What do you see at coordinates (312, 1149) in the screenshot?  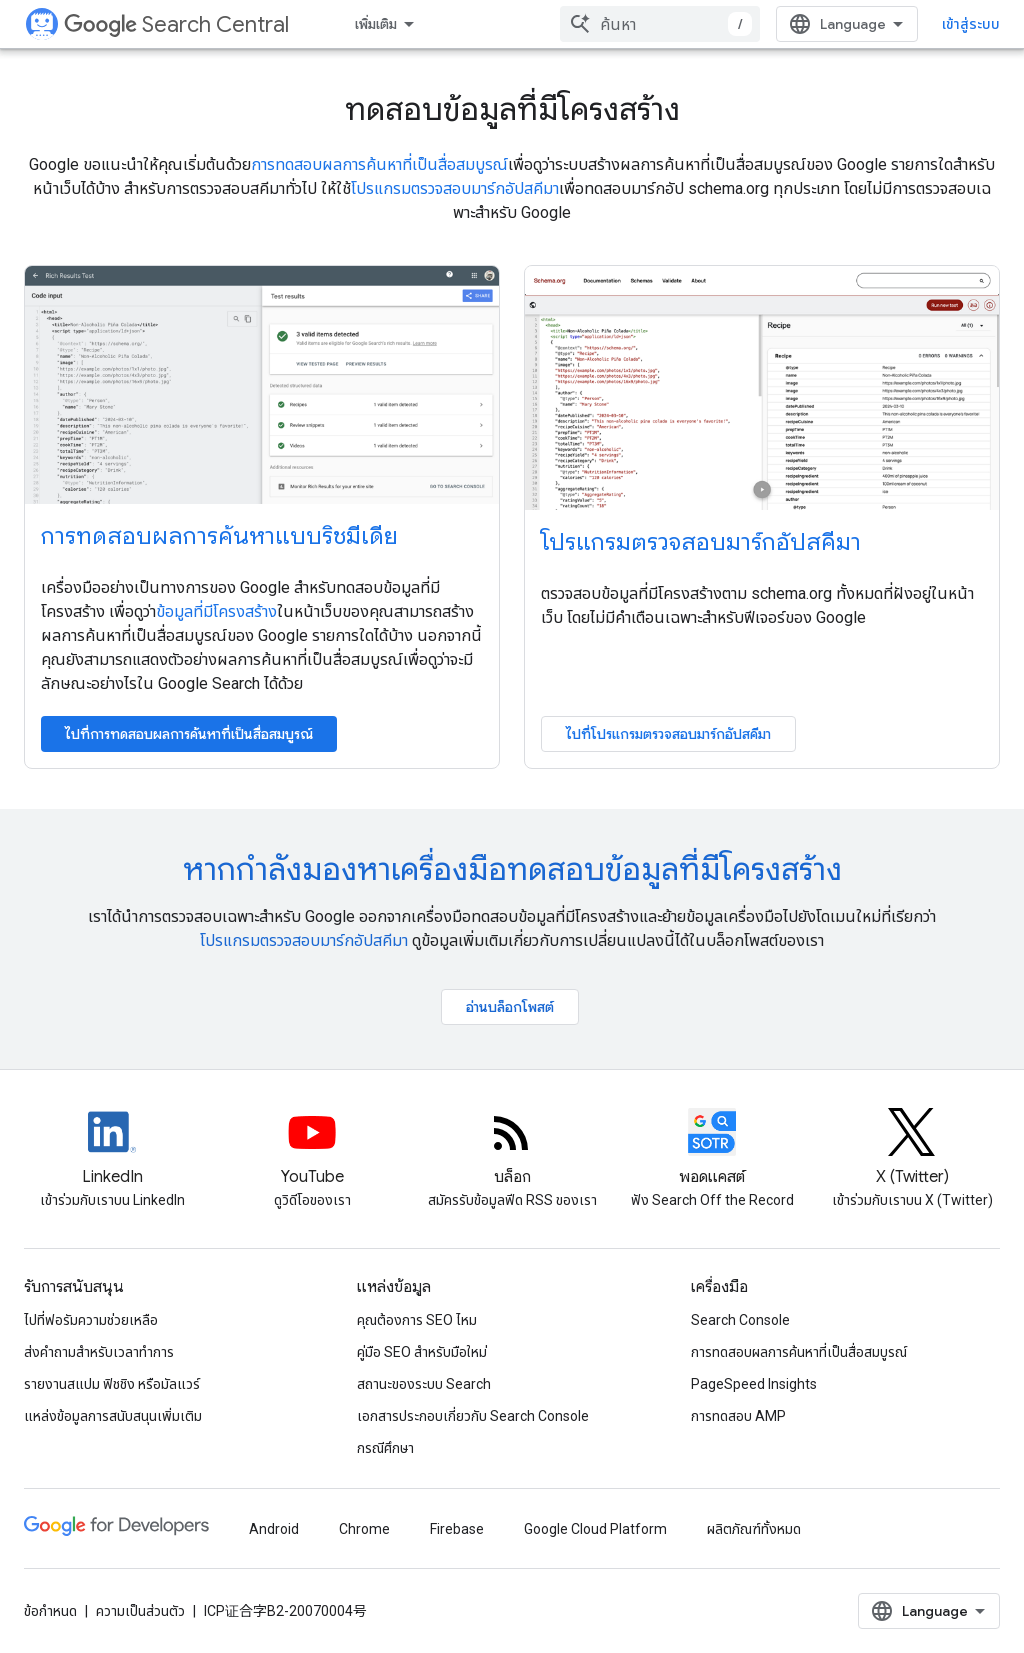 I see `[Google Search Central YouTube channel]` at bounding box center [312, 1149].